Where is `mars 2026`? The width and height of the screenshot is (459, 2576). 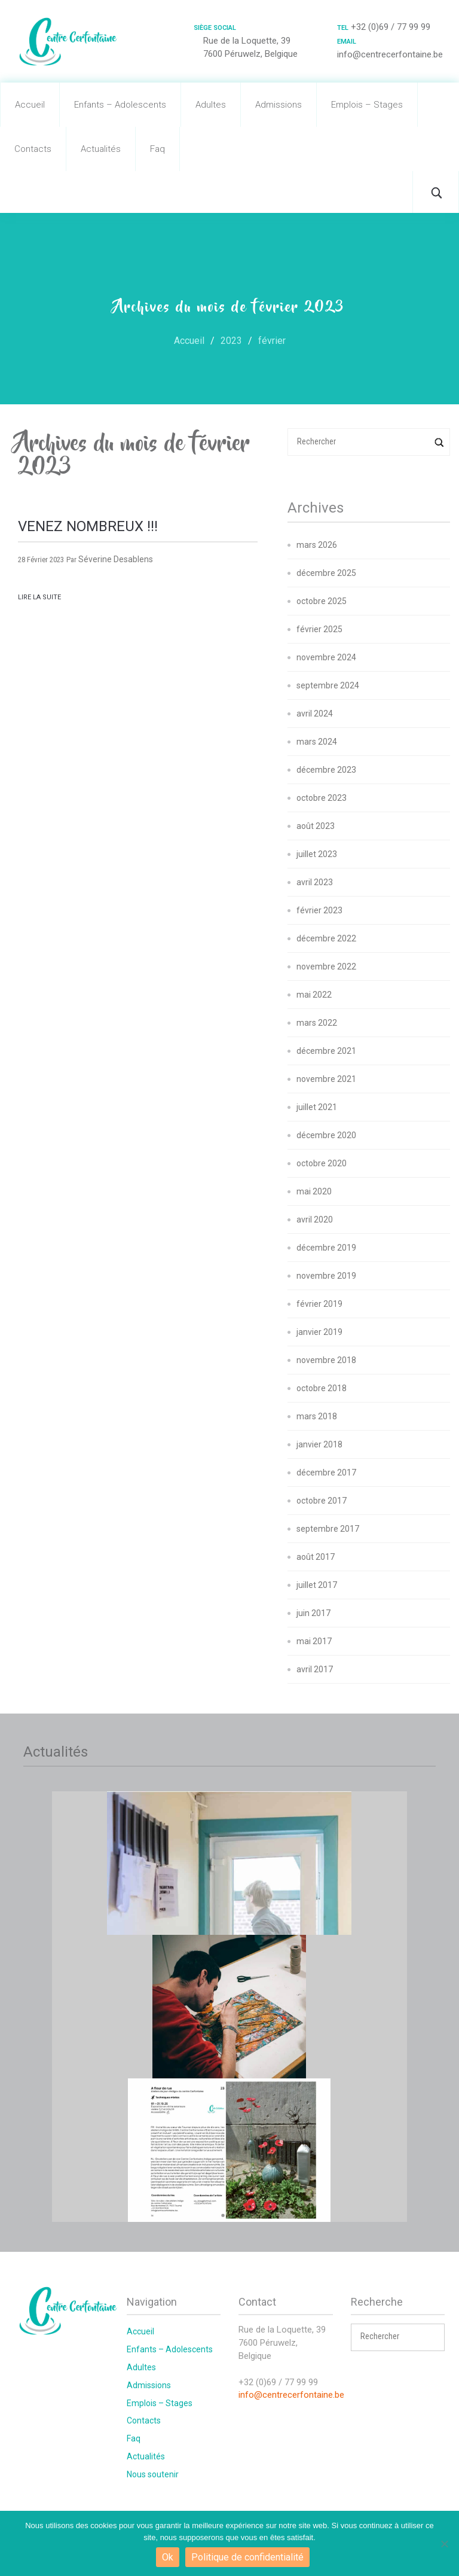
mars 2026 is located at coordinates (316, 545).